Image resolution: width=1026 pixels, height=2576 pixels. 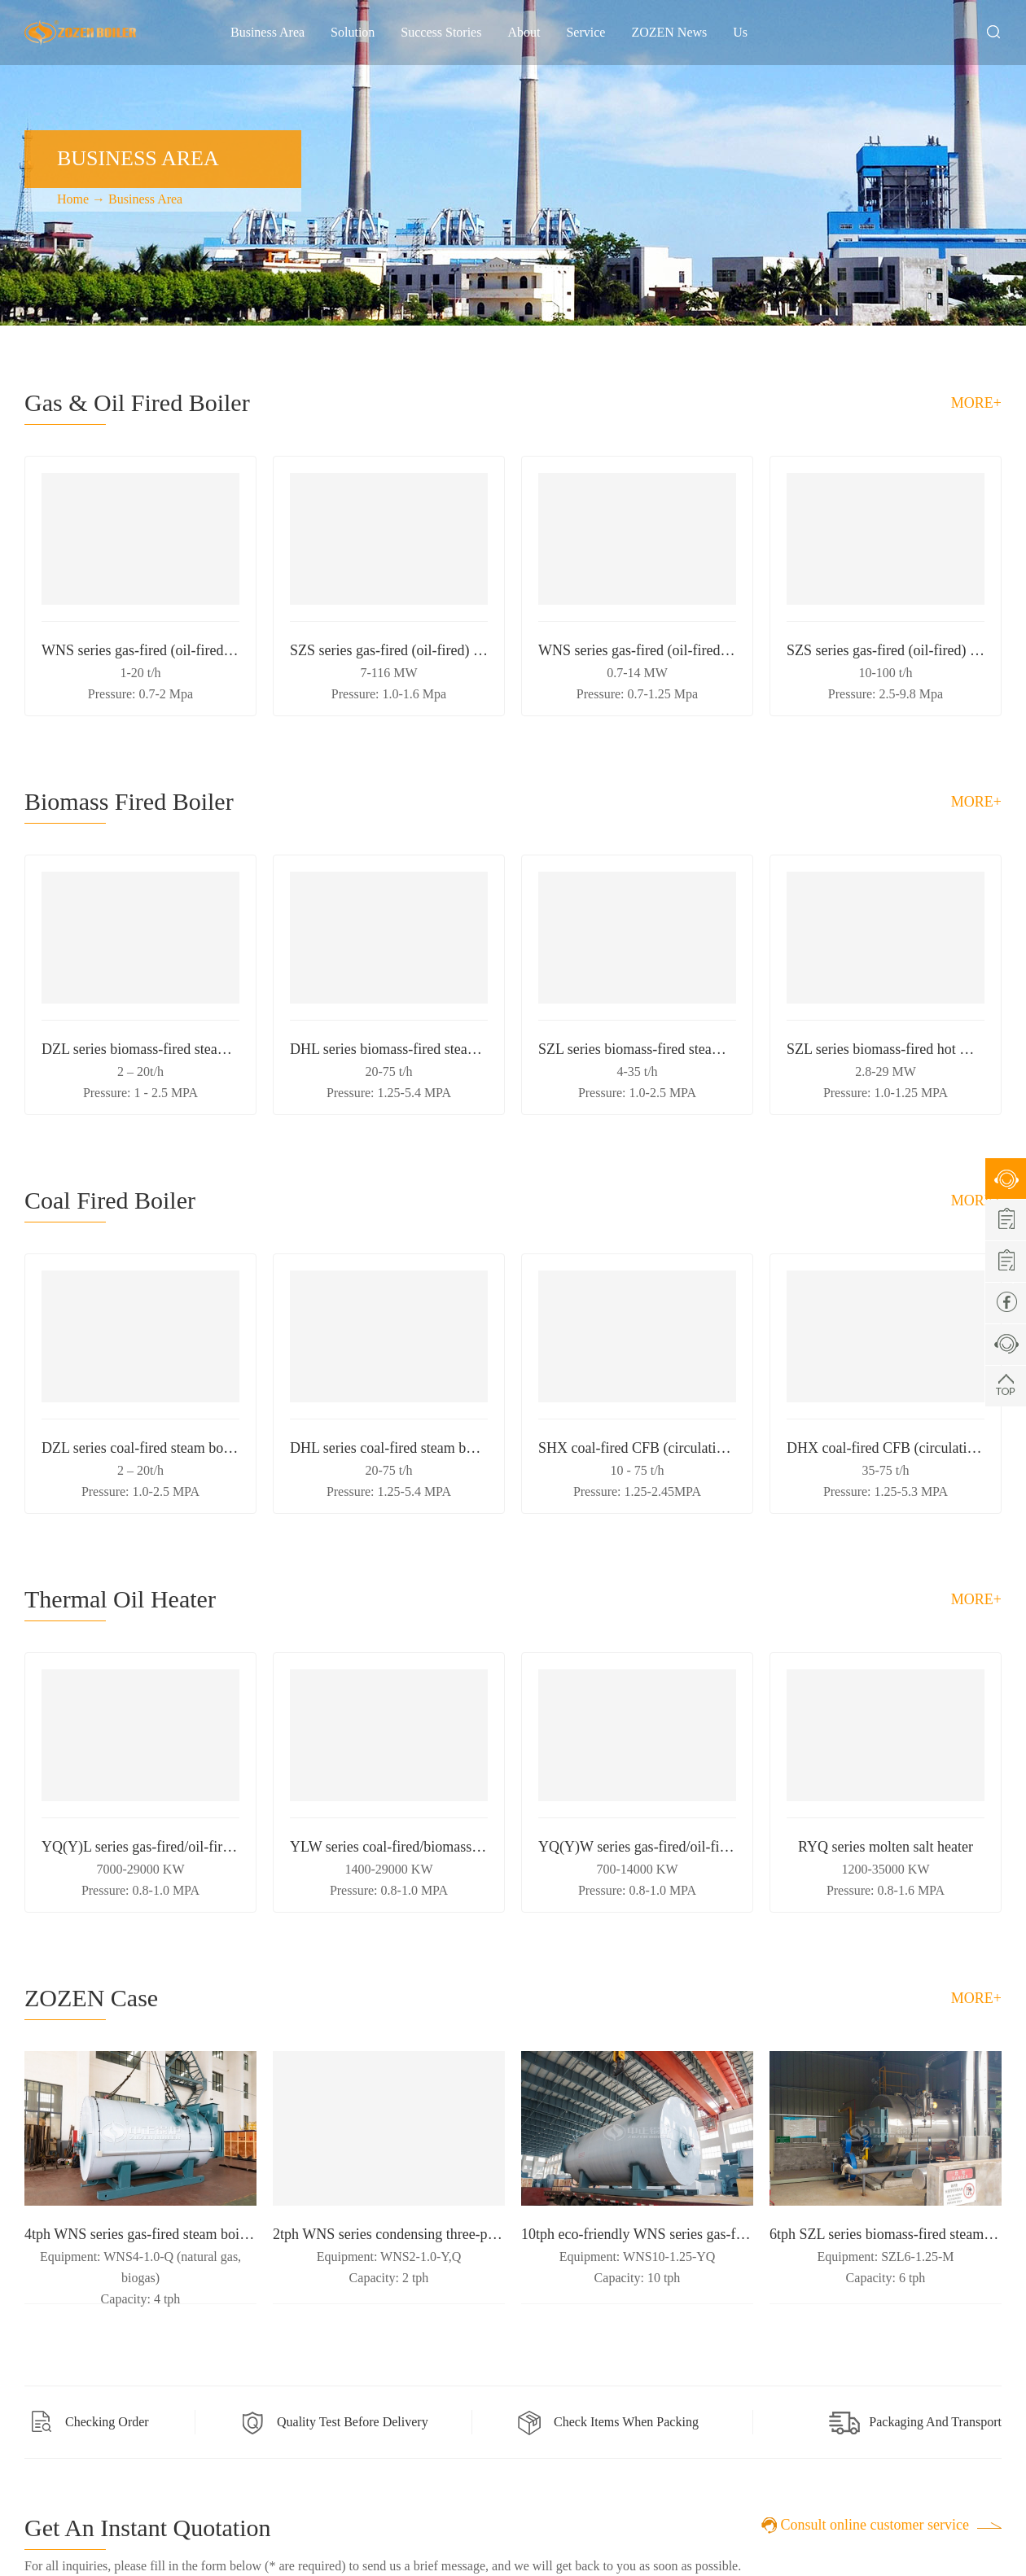 I want to click on About, so click(x=523, y=32).